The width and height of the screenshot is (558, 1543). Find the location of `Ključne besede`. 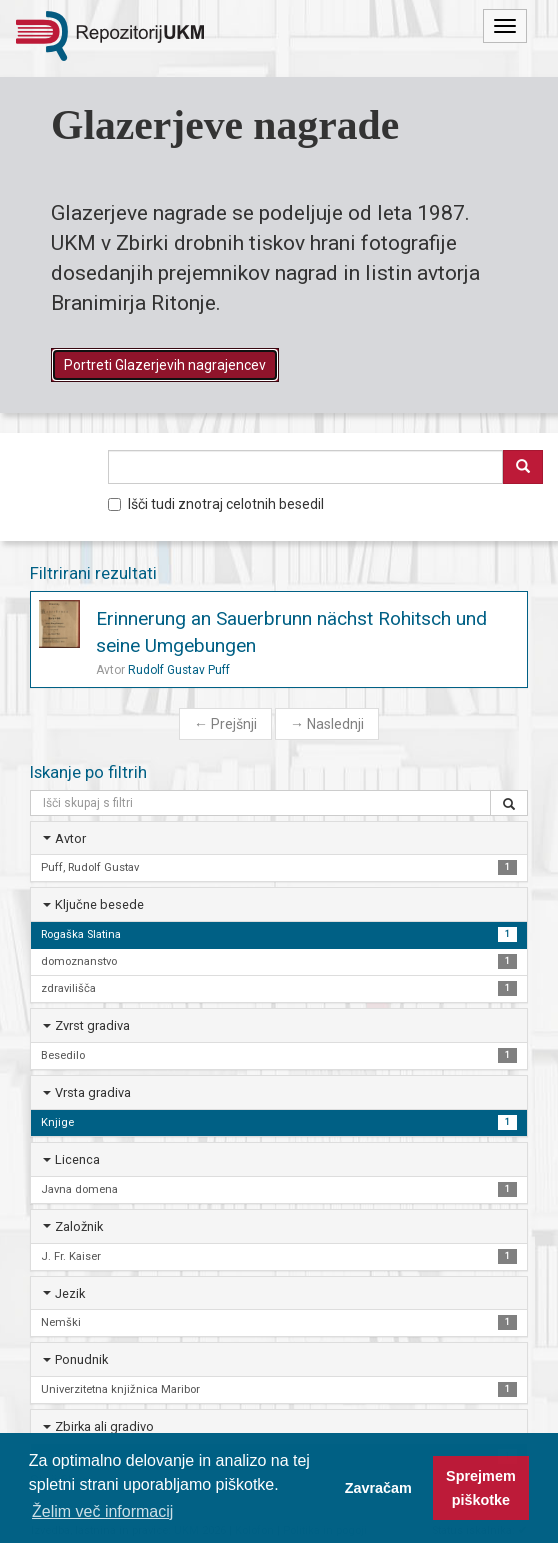

Ključne besede is located at coordinates (99, 904).